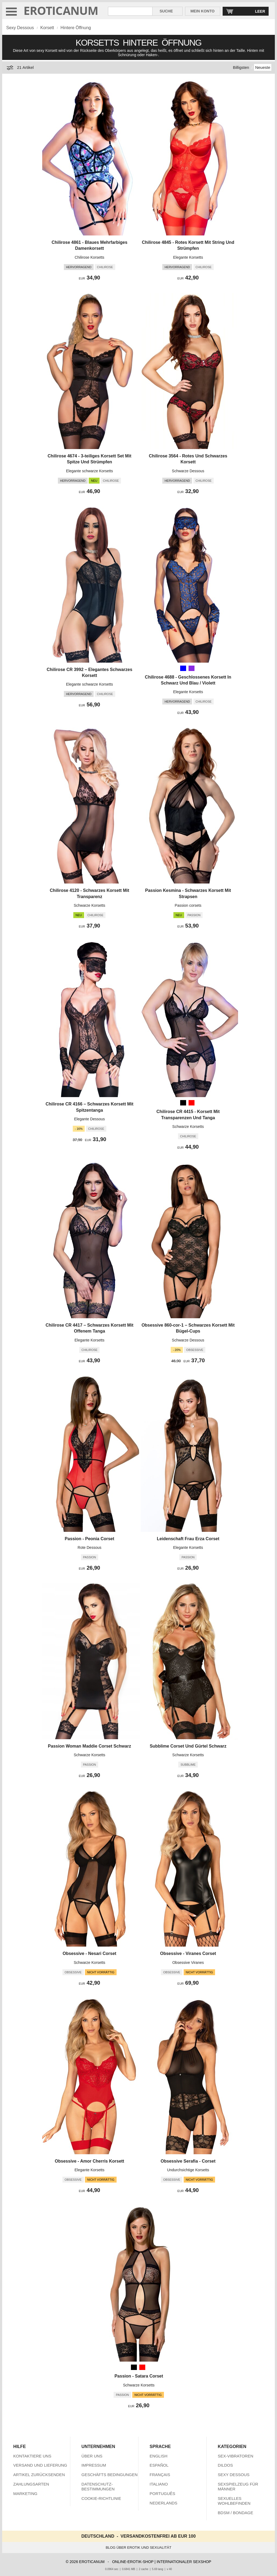 The height and width of the screenshot is (2576, 277). What do you see at coordinates (98, 2486) in the screenshot?
I see `DATENSCHUTZ-BESTIMMUNGEN` at bounding box center [98, 2486].